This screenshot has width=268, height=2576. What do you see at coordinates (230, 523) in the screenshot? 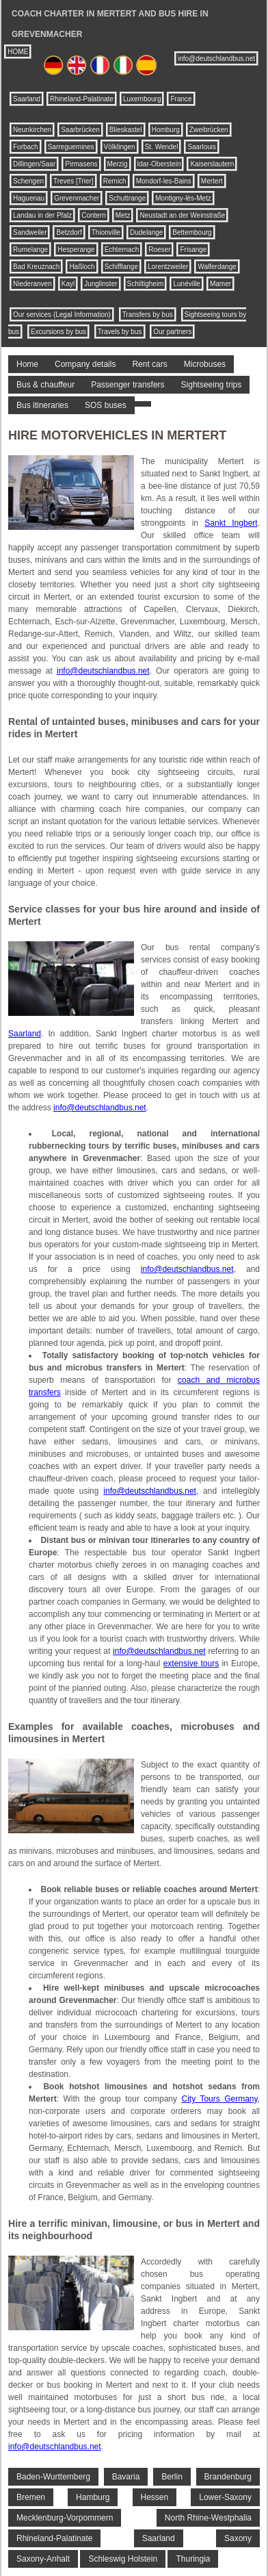
I see `Sankt Ingbert` at bounding box center [230, 523].